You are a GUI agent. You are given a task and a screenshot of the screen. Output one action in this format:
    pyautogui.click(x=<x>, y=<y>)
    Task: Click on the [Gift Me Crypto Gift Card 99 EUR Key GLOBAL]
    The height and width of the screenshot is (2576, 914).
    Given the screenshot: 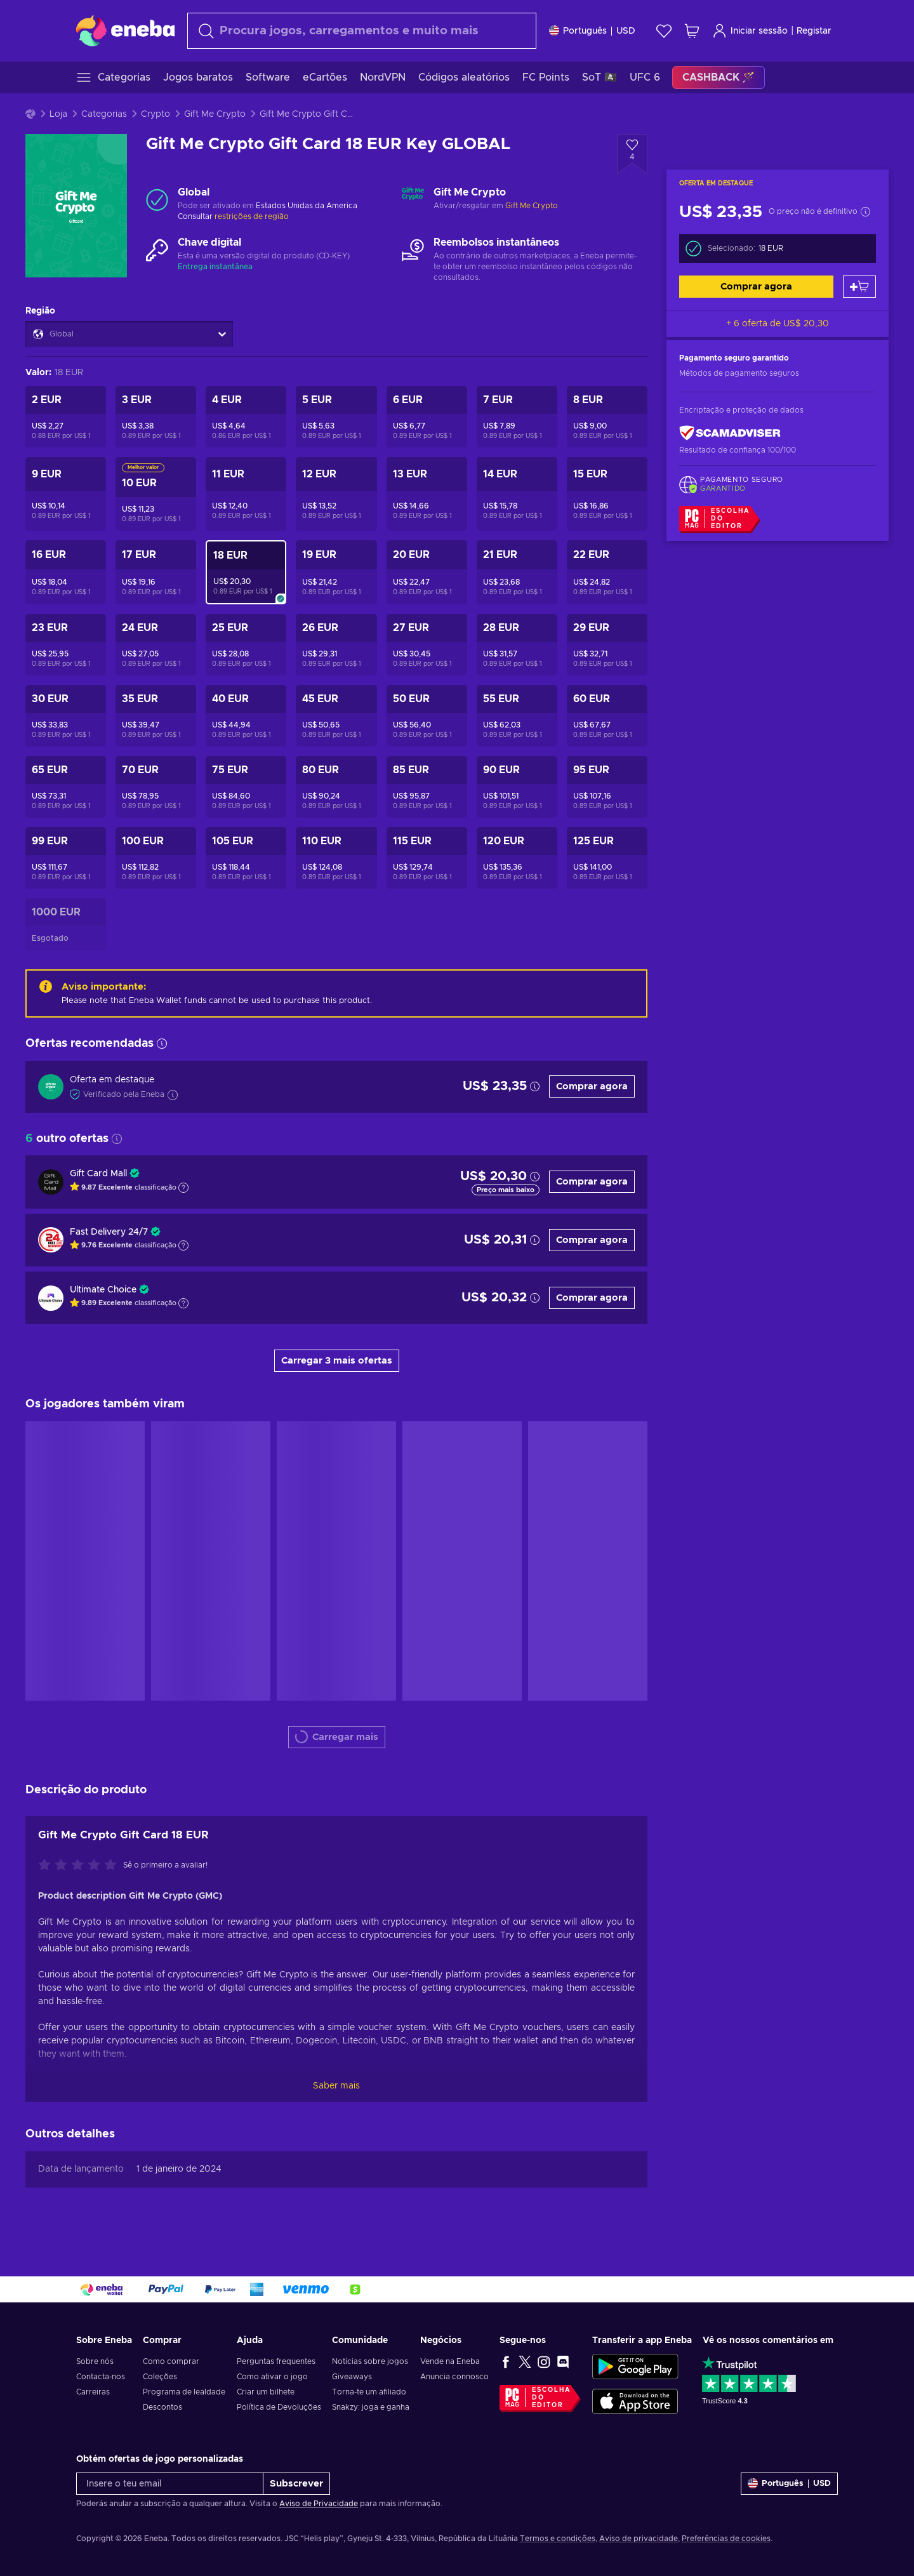 What is the action you would take?
    pyautogui.click(x=65, y=858)
    